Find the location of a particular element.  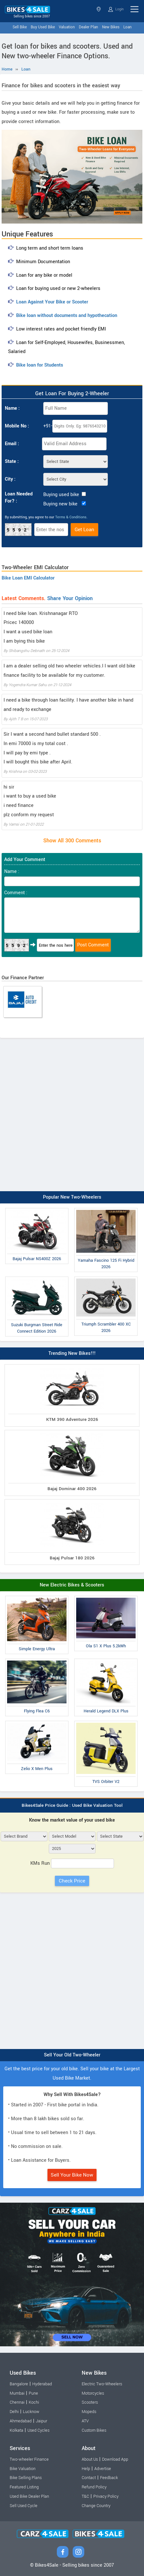

Lucknow is located at coordinates (31, 2412).